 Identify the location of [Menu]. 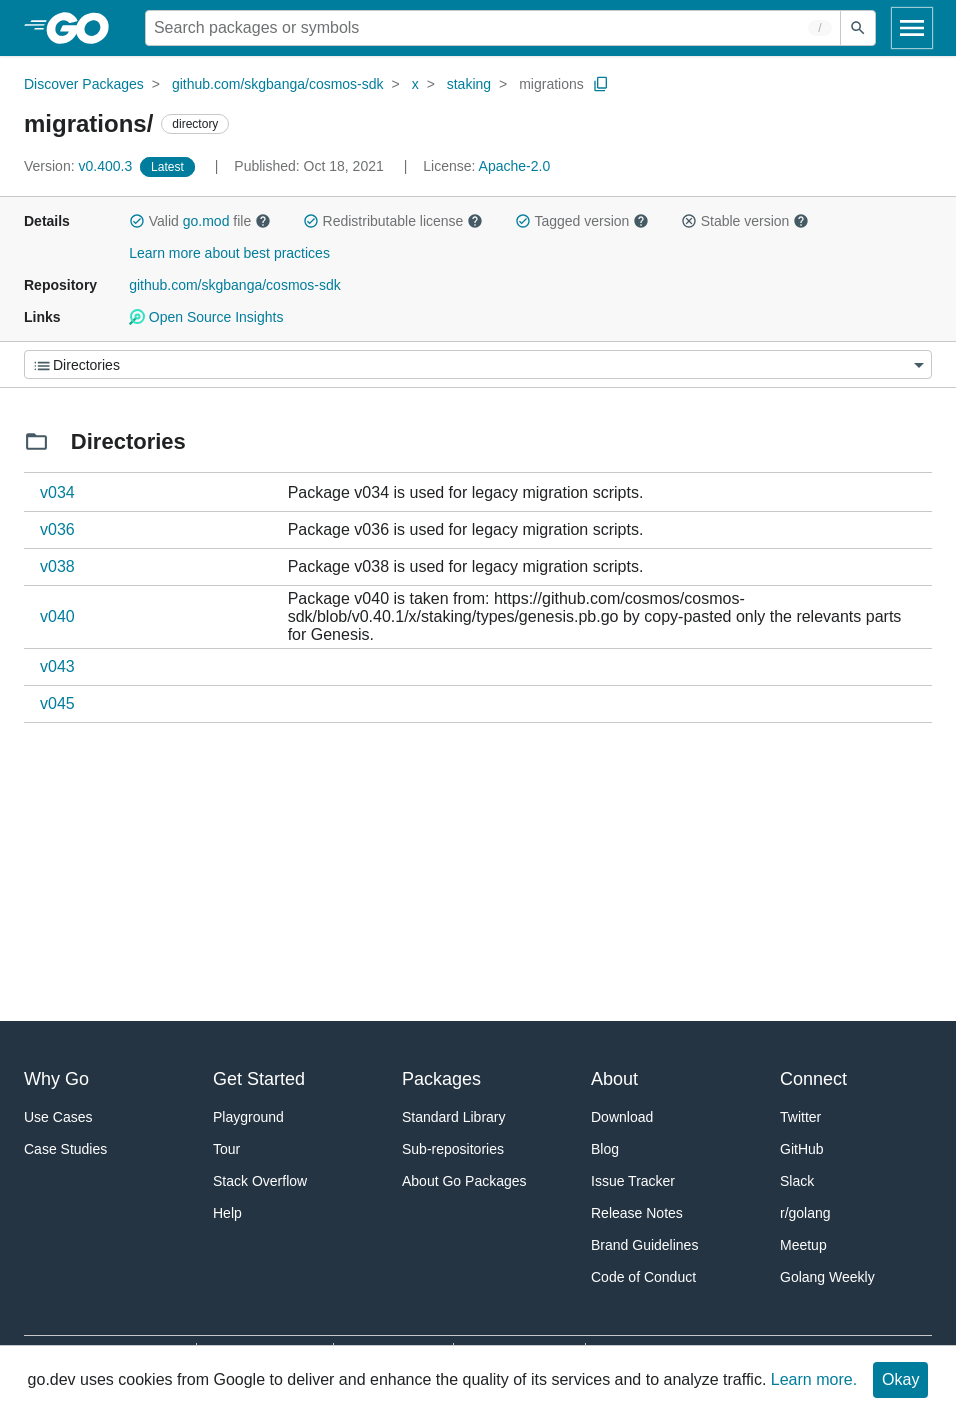
(478, 364).